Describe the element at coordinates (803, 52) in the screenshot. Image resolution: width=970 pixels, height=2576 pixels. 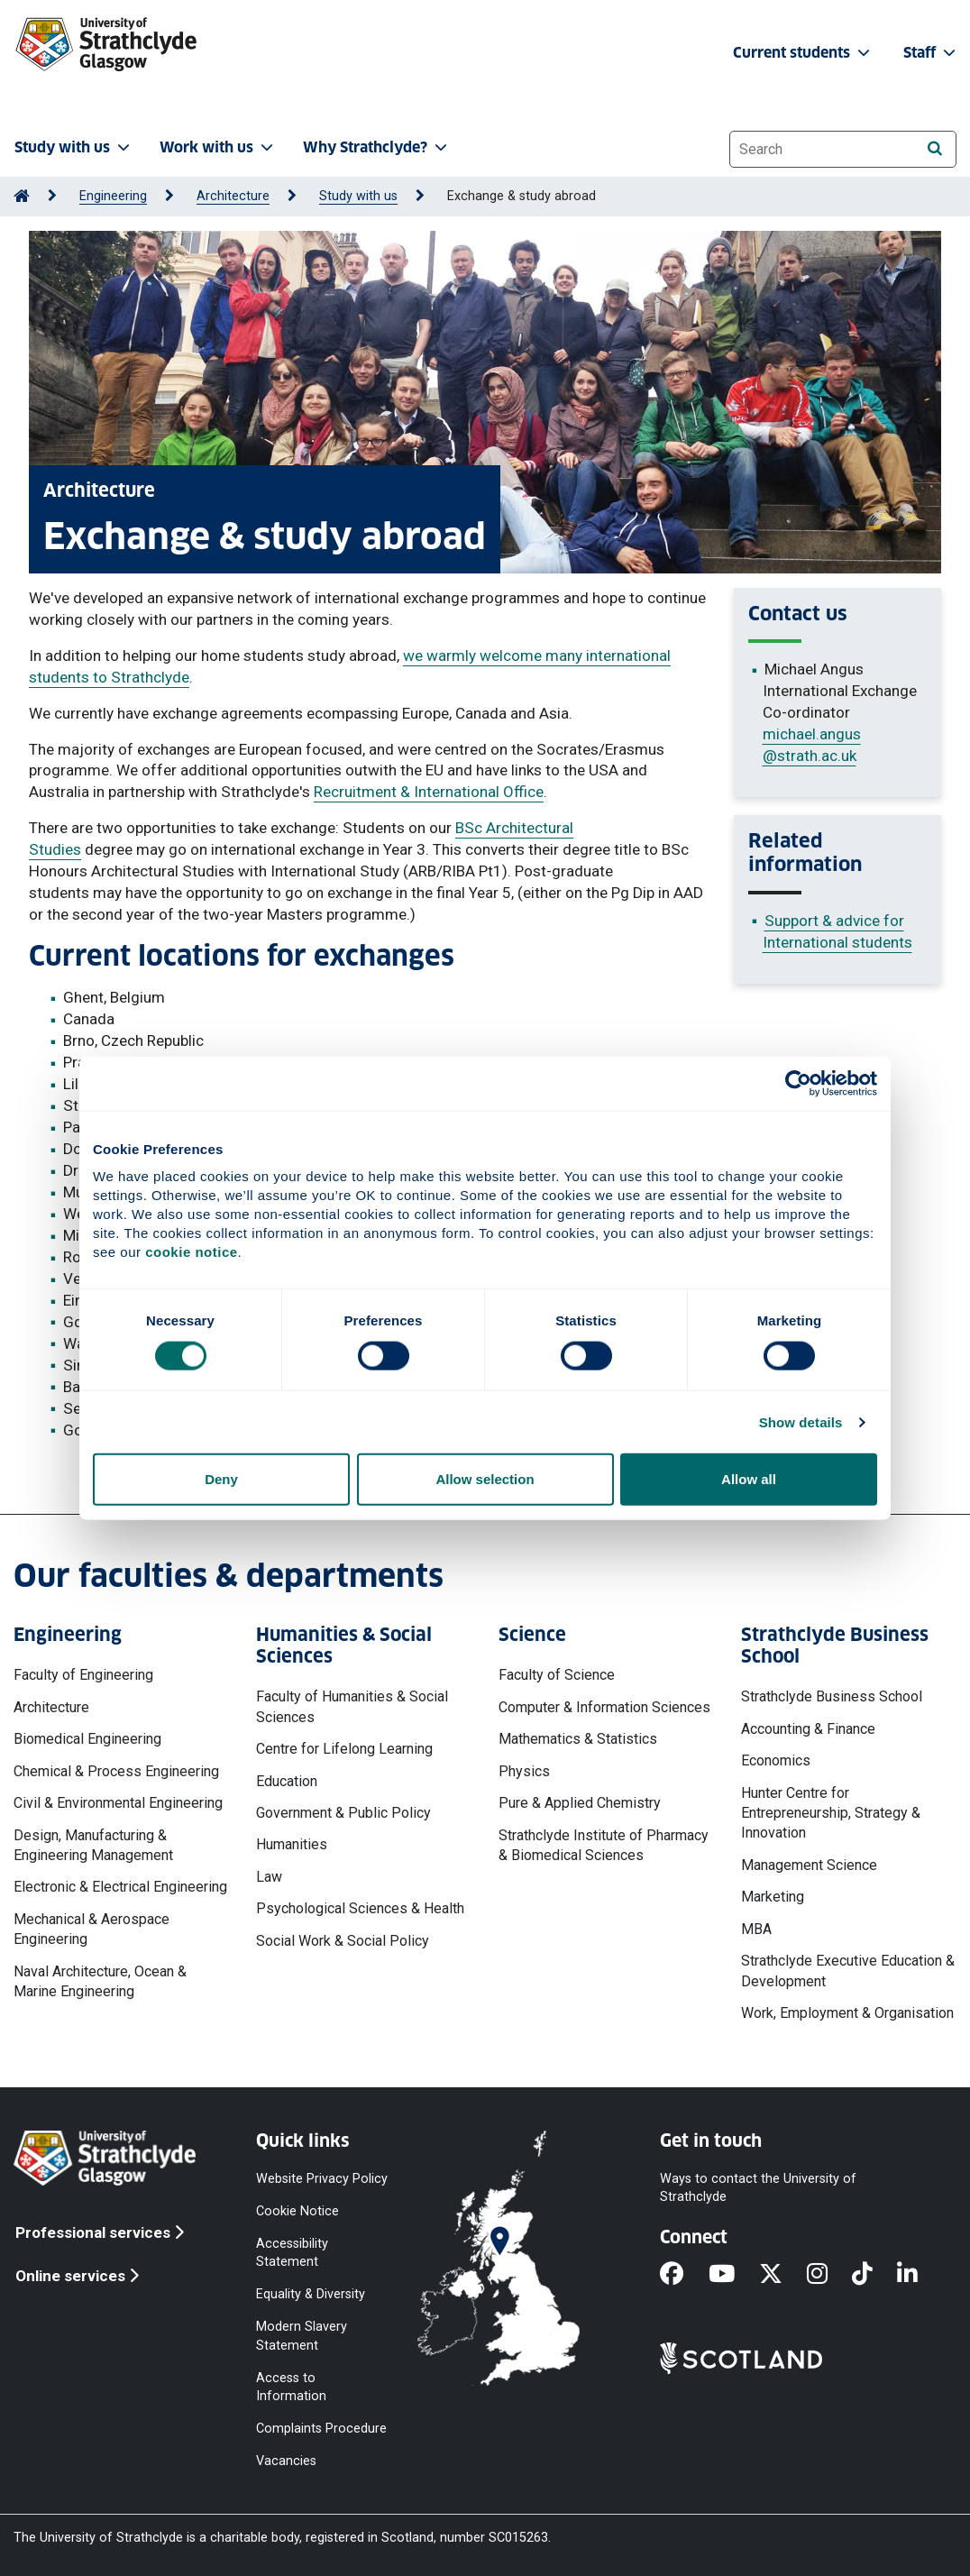
I see `Current students [button]` at that location.